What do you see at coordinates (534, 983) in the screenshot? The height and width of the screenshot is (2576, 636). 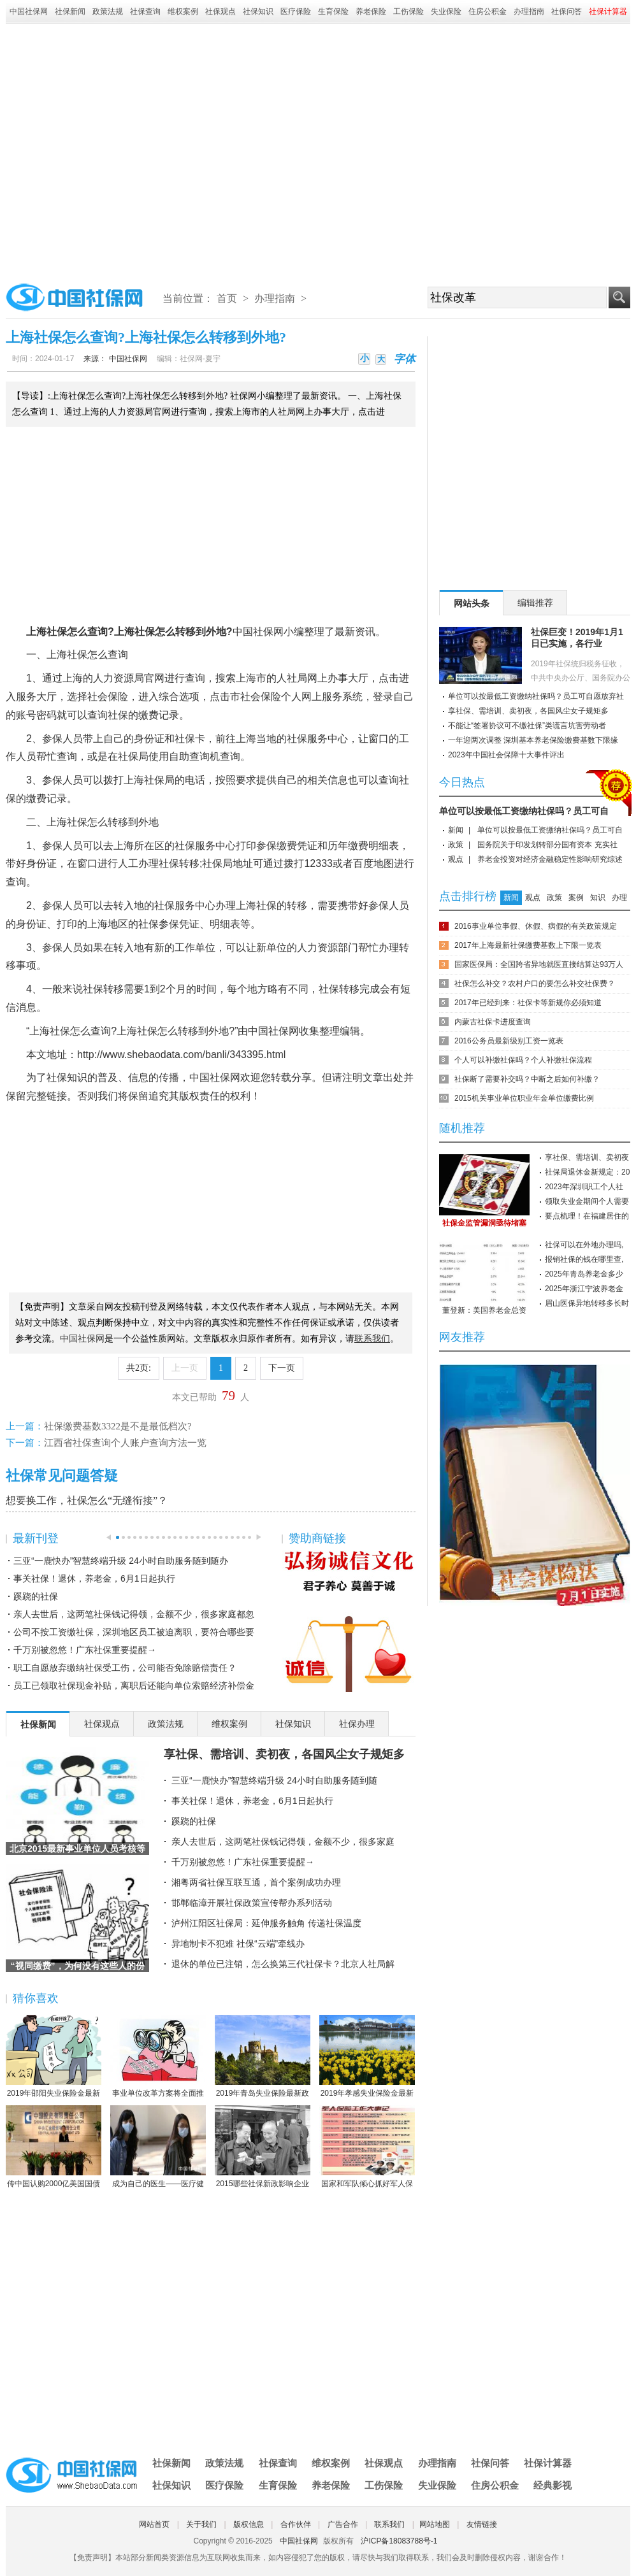 I see `社保怎么补交？农村户口的要怎么补交社保费？` at bounding box center [534, 983].